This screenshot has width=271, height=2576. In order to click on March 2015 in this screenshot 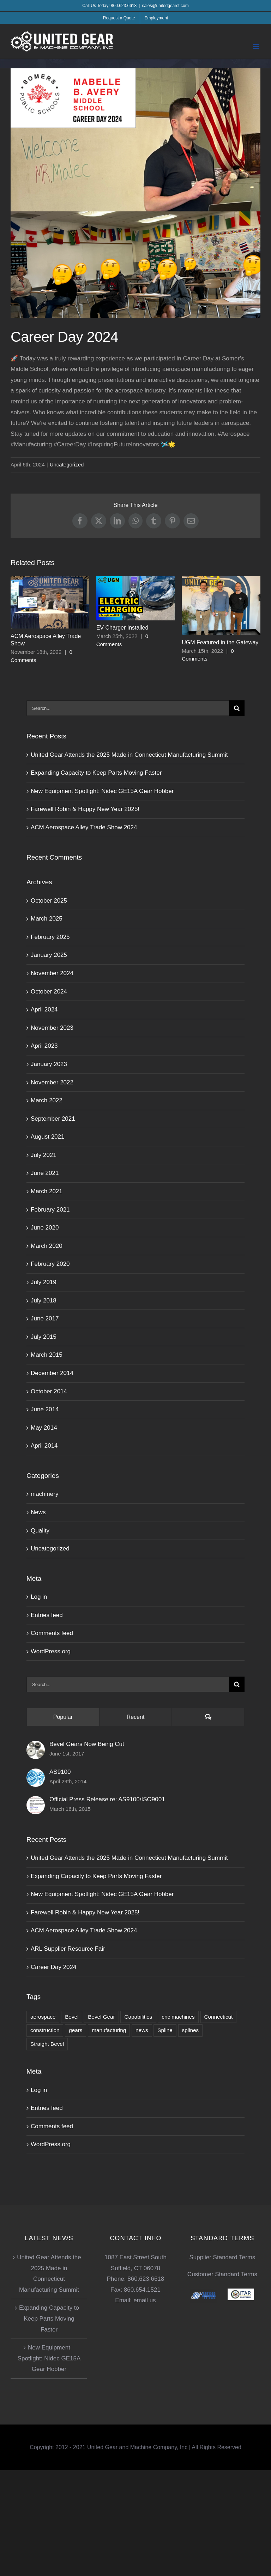, I will do `click(46, 1354)`.